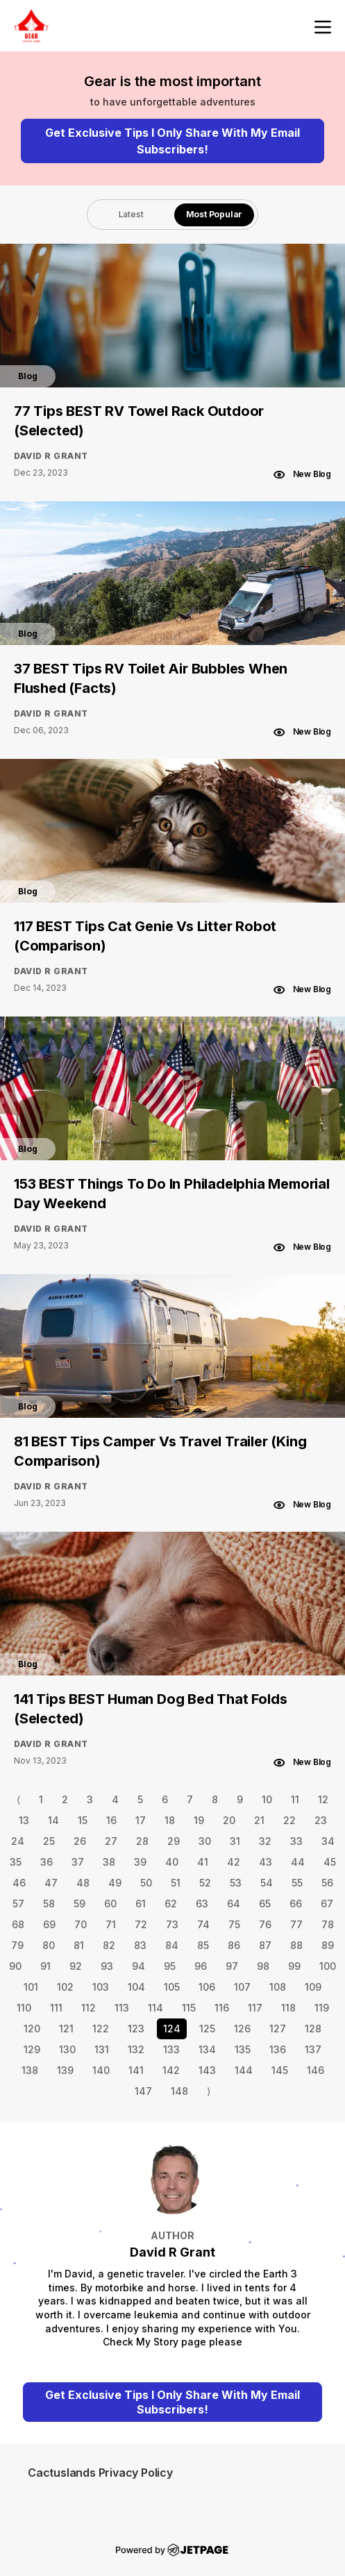  What do you see at coordinates (259, 1820) in the screenshot?
I see `21` at bounding box center [259, 1820].